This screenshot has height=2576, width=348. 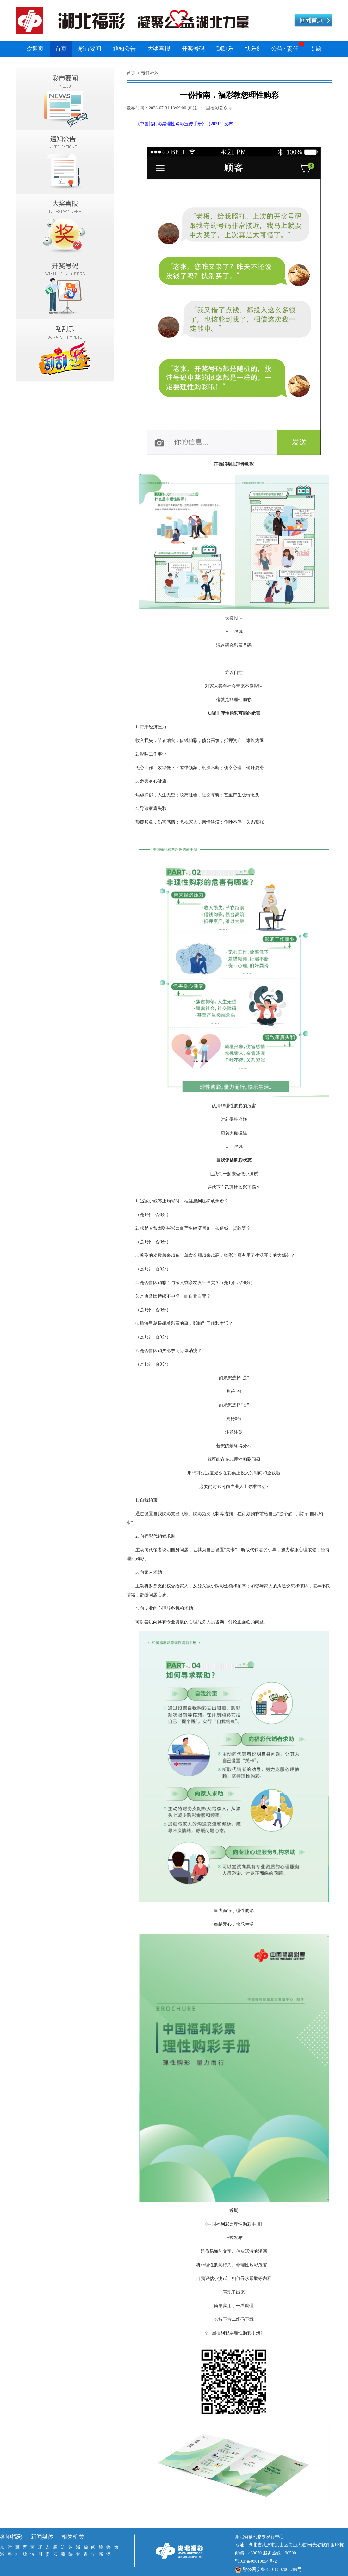 I want to click on 公益 · 责任, so click(x=284, y=49).